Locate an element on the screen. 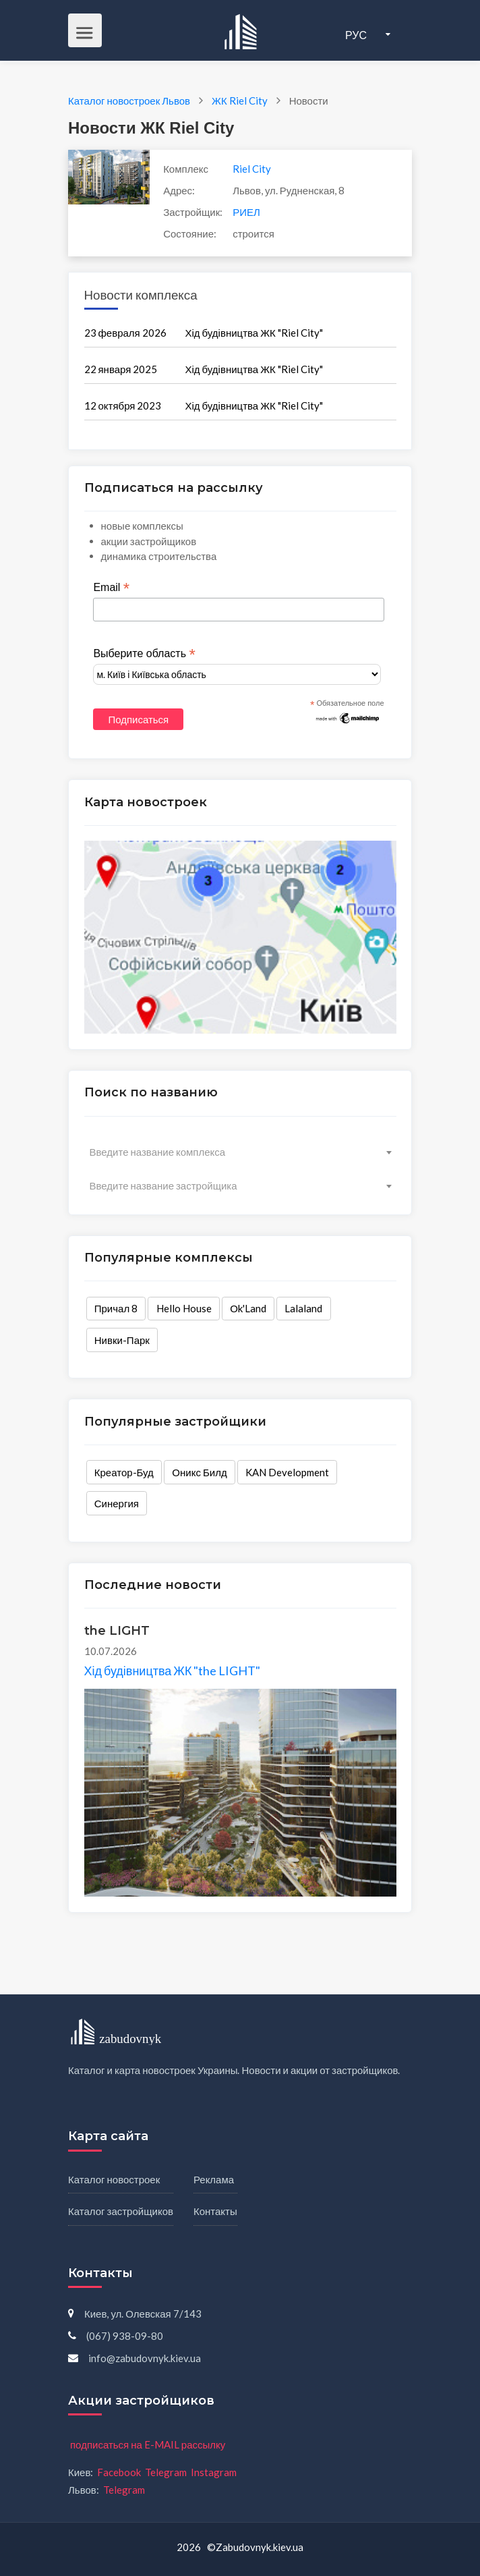 This screenshot has height=2576, width=480. Hello House is located at coordinates (184, 1308).